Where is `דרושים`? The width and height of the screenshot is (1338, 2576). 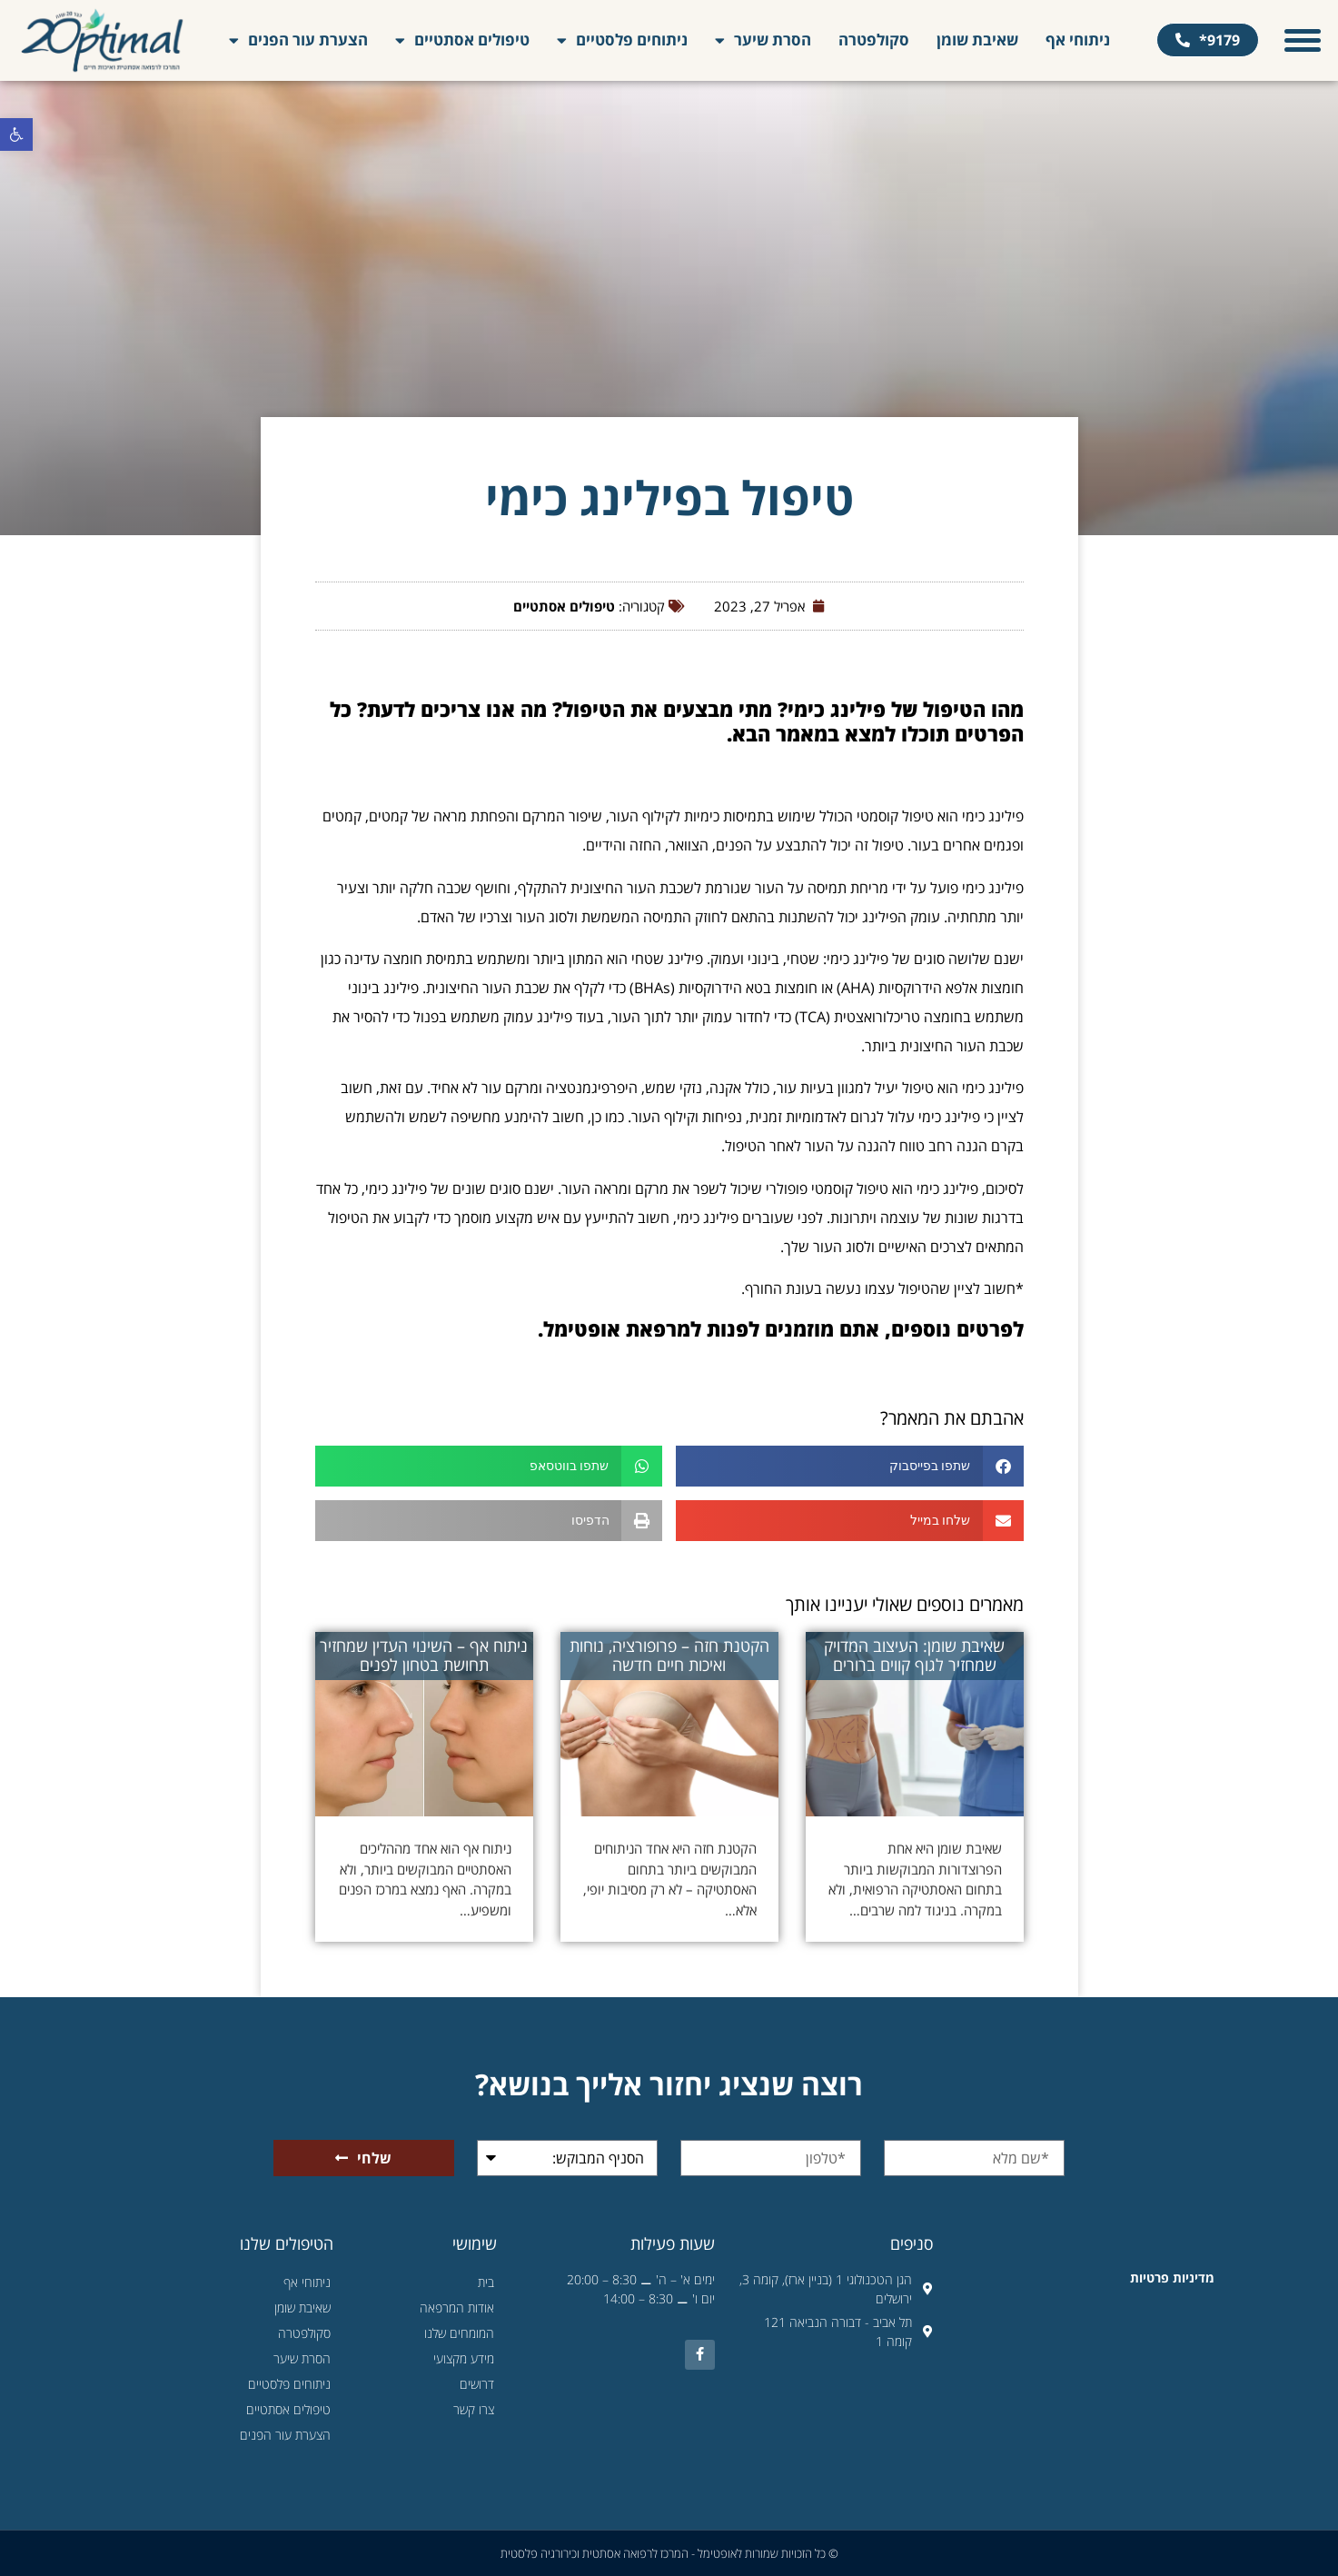 דרושים is located at coordinates (477, 2383).